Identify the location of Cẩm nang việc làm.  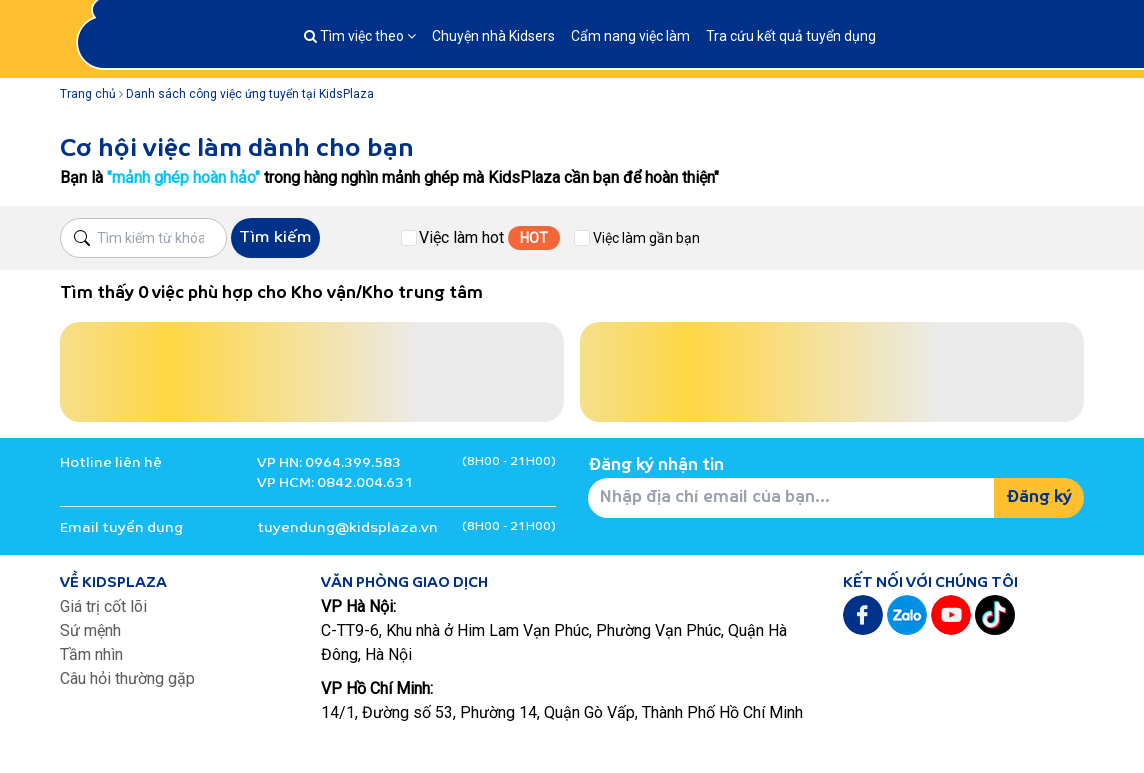
(630, 36).